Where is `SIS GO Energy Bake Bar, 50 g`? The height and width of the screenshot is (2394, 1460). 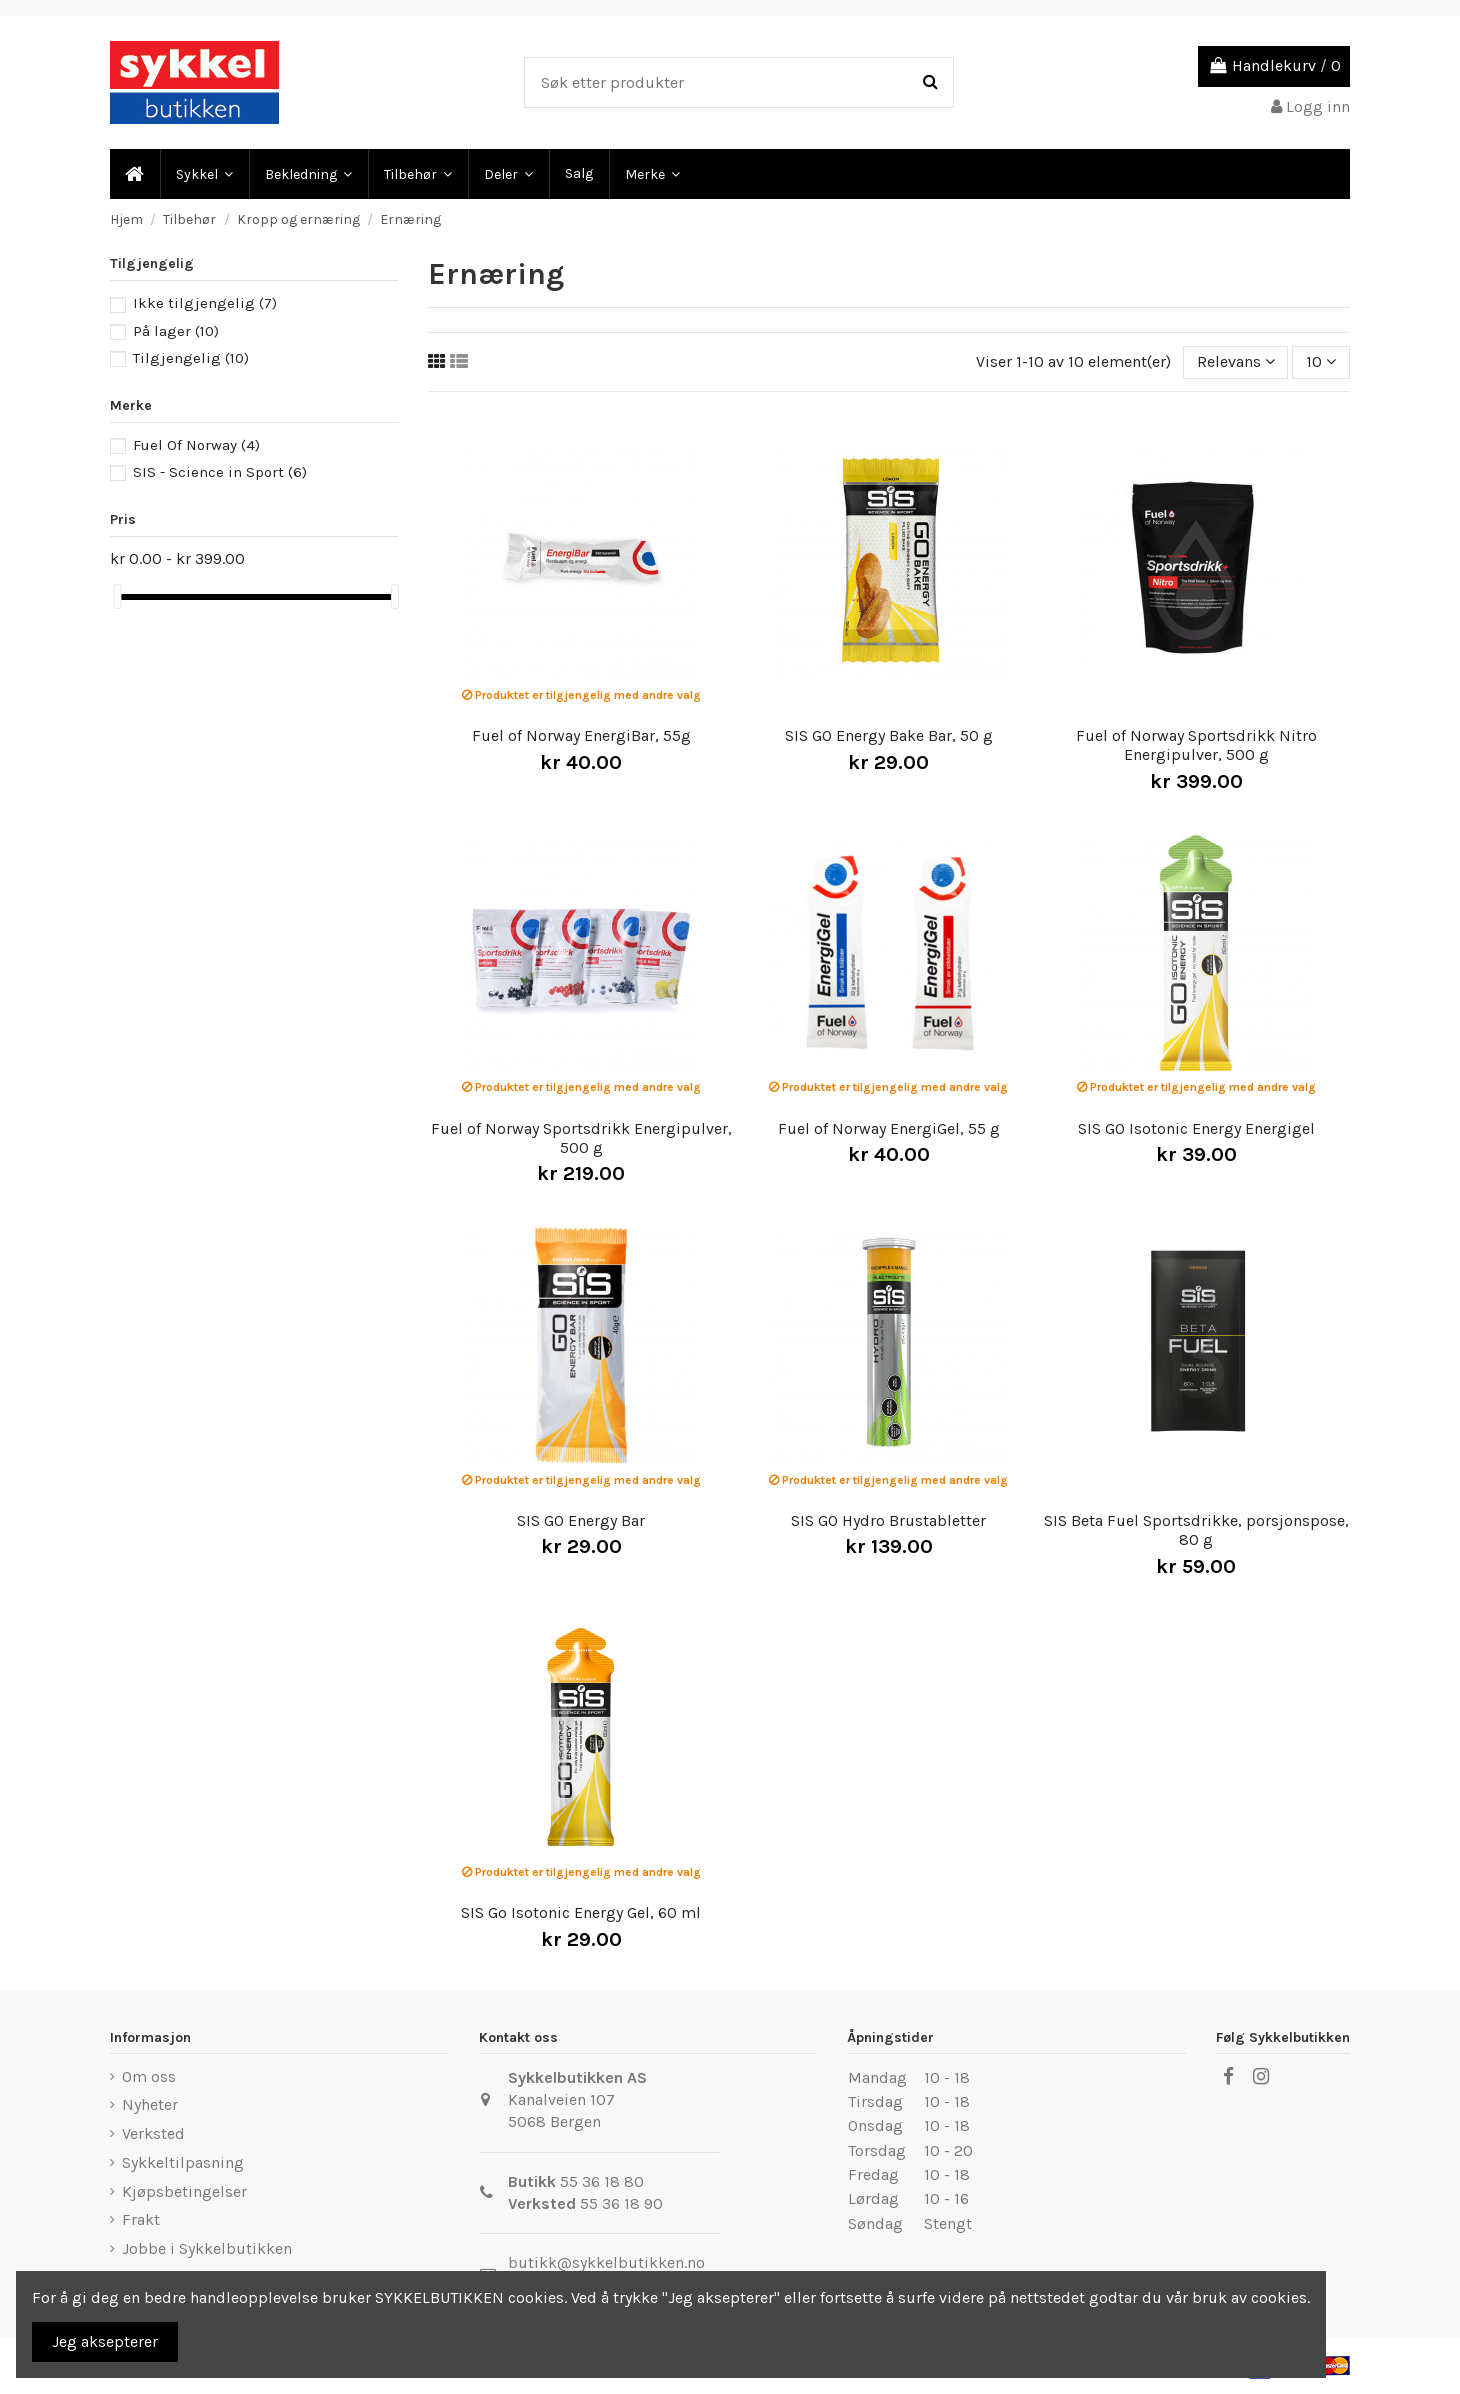 SIS GO Energy Bake Bar, 50 g is located at coordinates (889, 735).